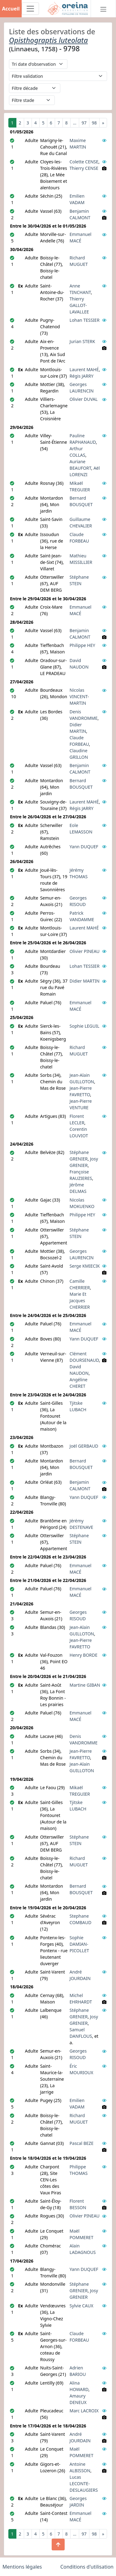  What do you see at coordinates (79, 1944) in the screenshot?
I see `Sophie DAMIAN-PICOLLET` at bounding box center [79, 1944].